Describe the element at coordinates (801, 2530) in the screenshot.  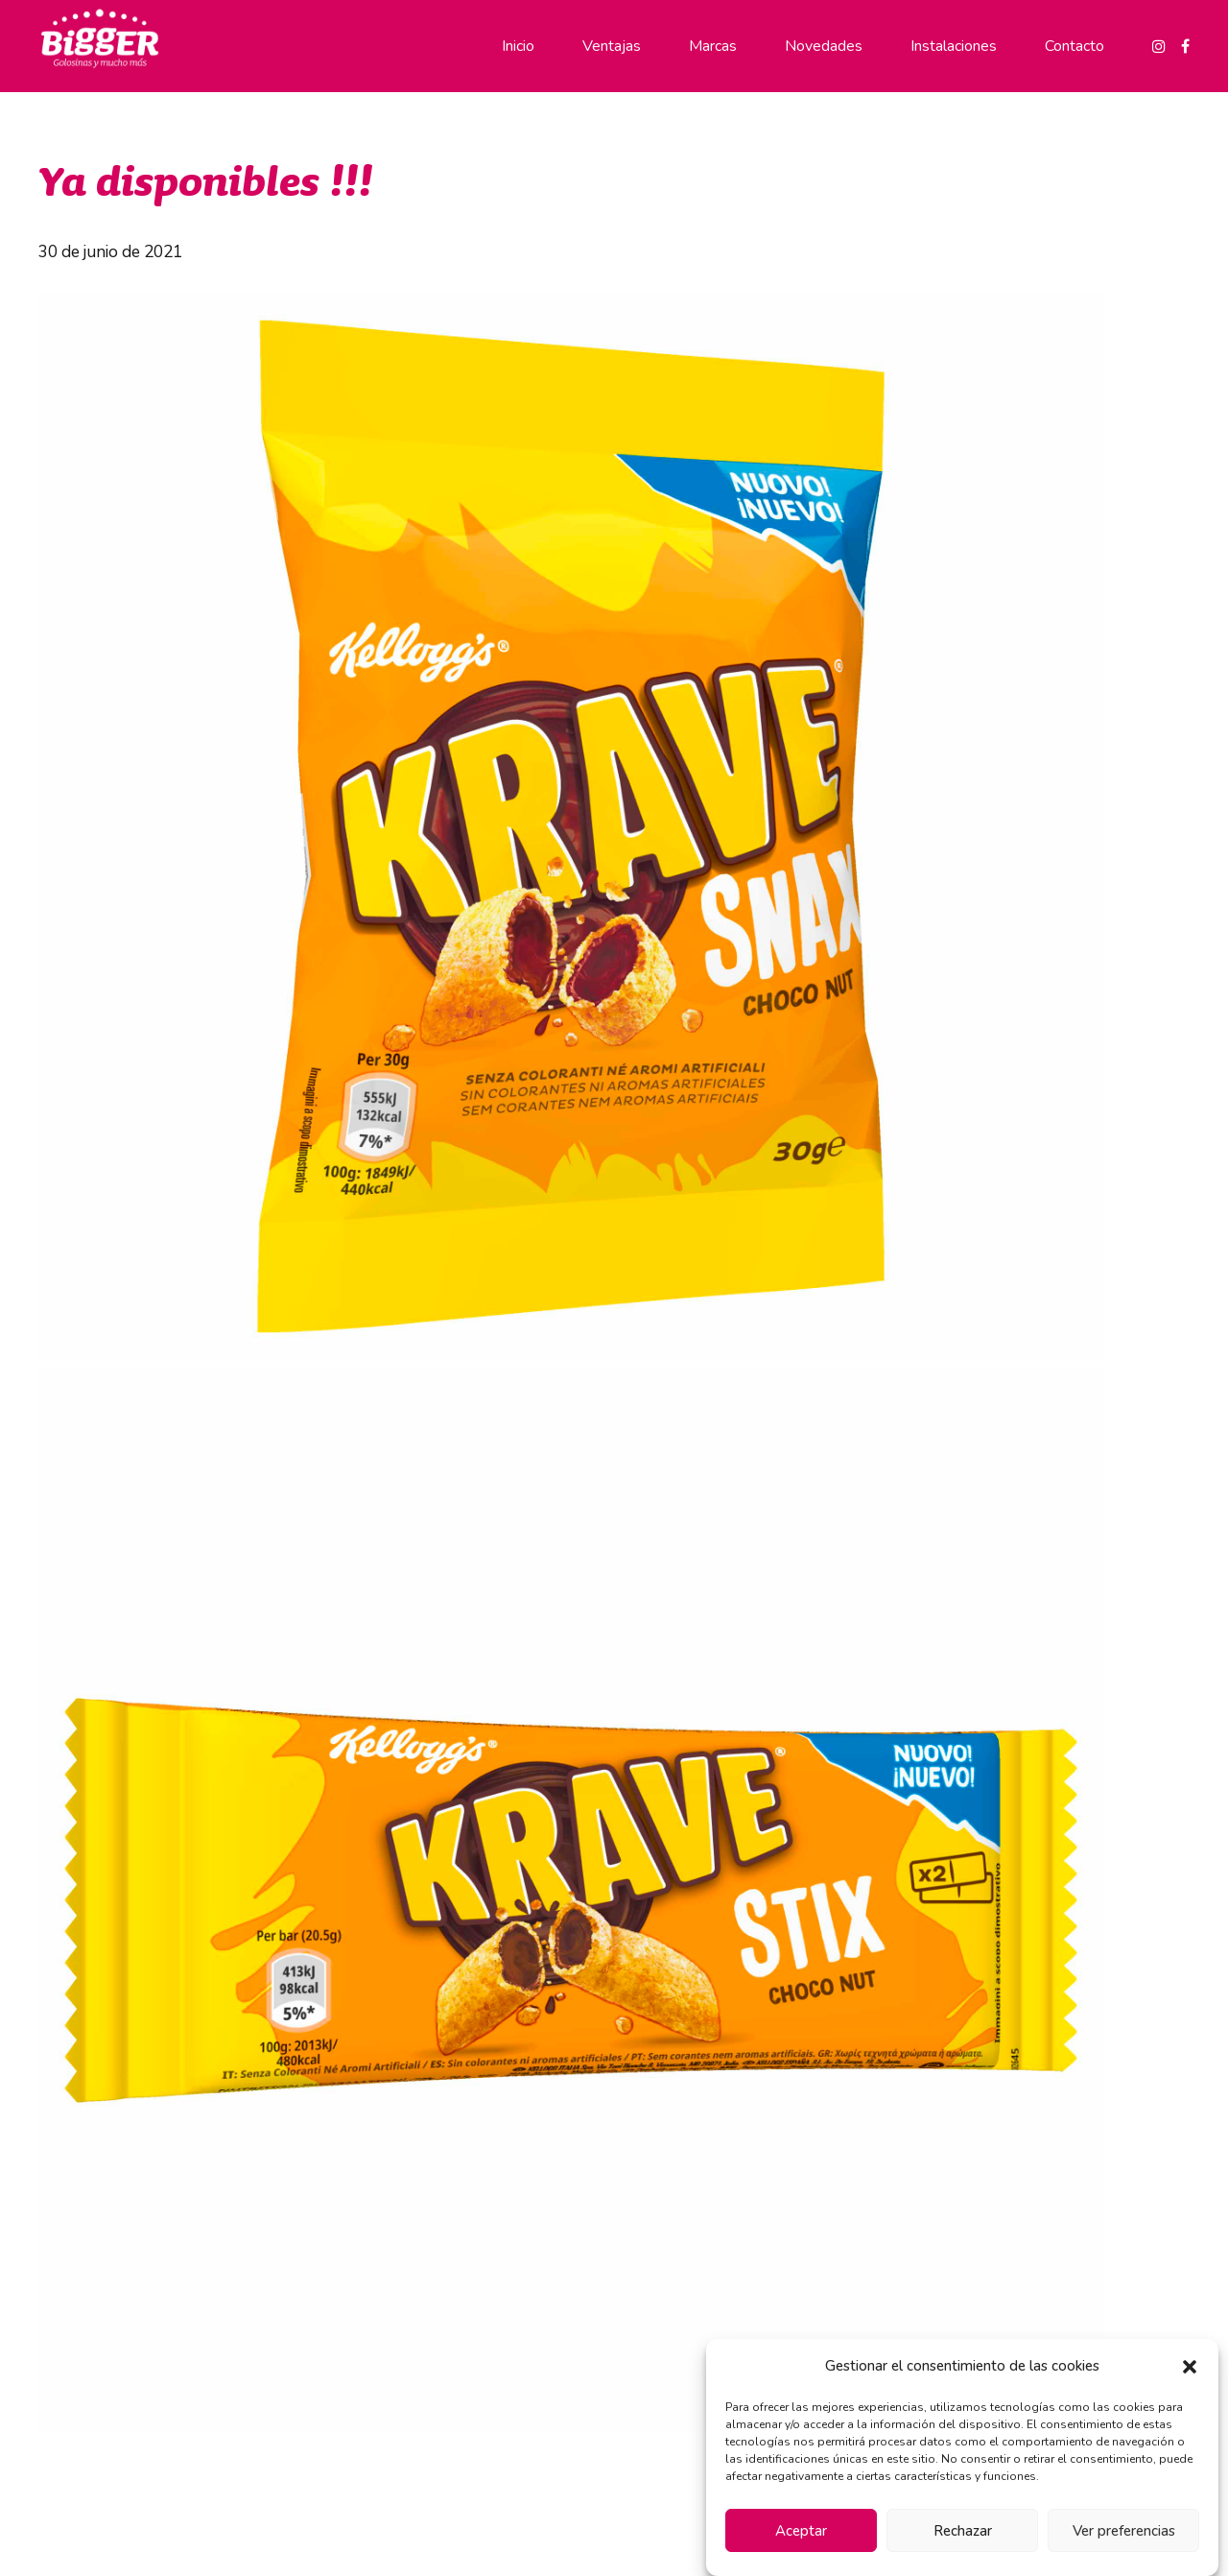
I see `Aceptar` at that location.